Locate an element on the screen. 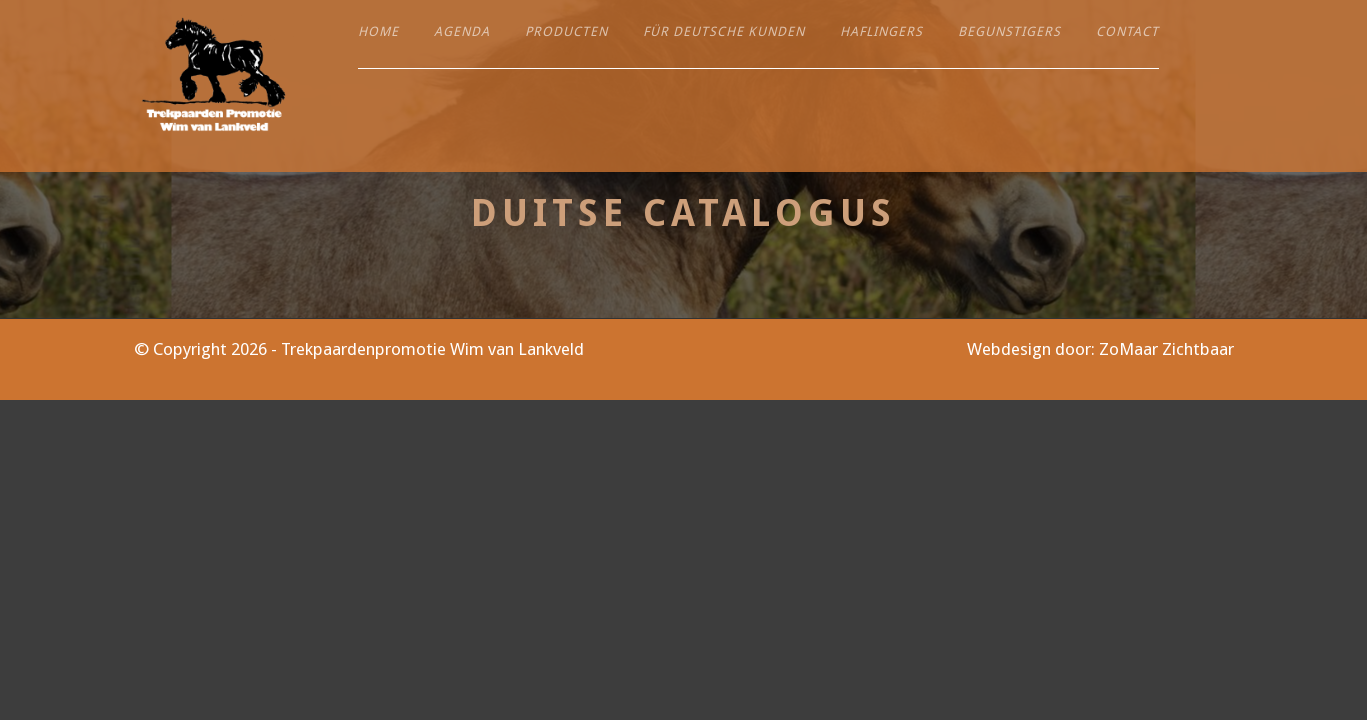  Contact is located at coordinates (1127, 31).